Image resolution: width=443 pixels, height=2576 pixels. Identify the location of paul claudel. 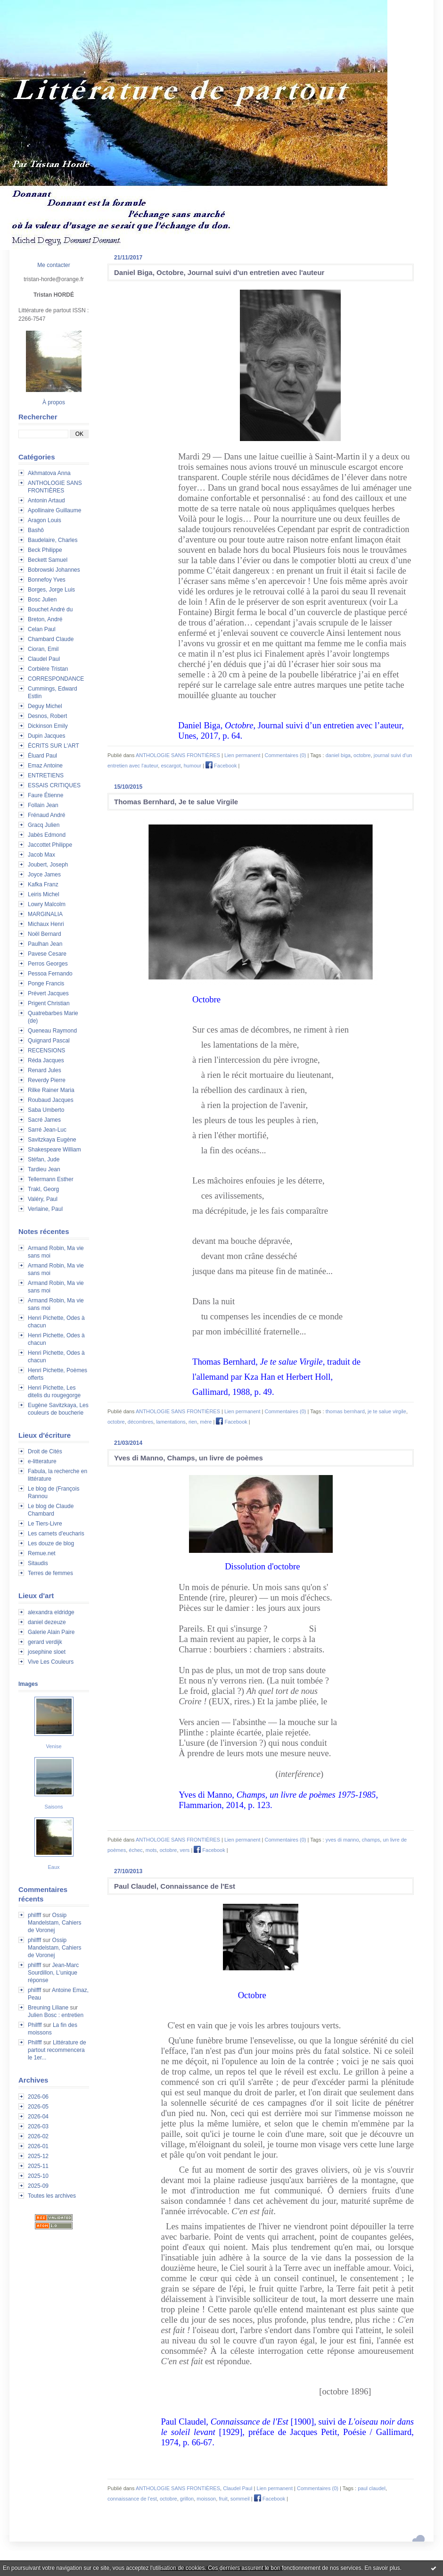
(372, 2488).